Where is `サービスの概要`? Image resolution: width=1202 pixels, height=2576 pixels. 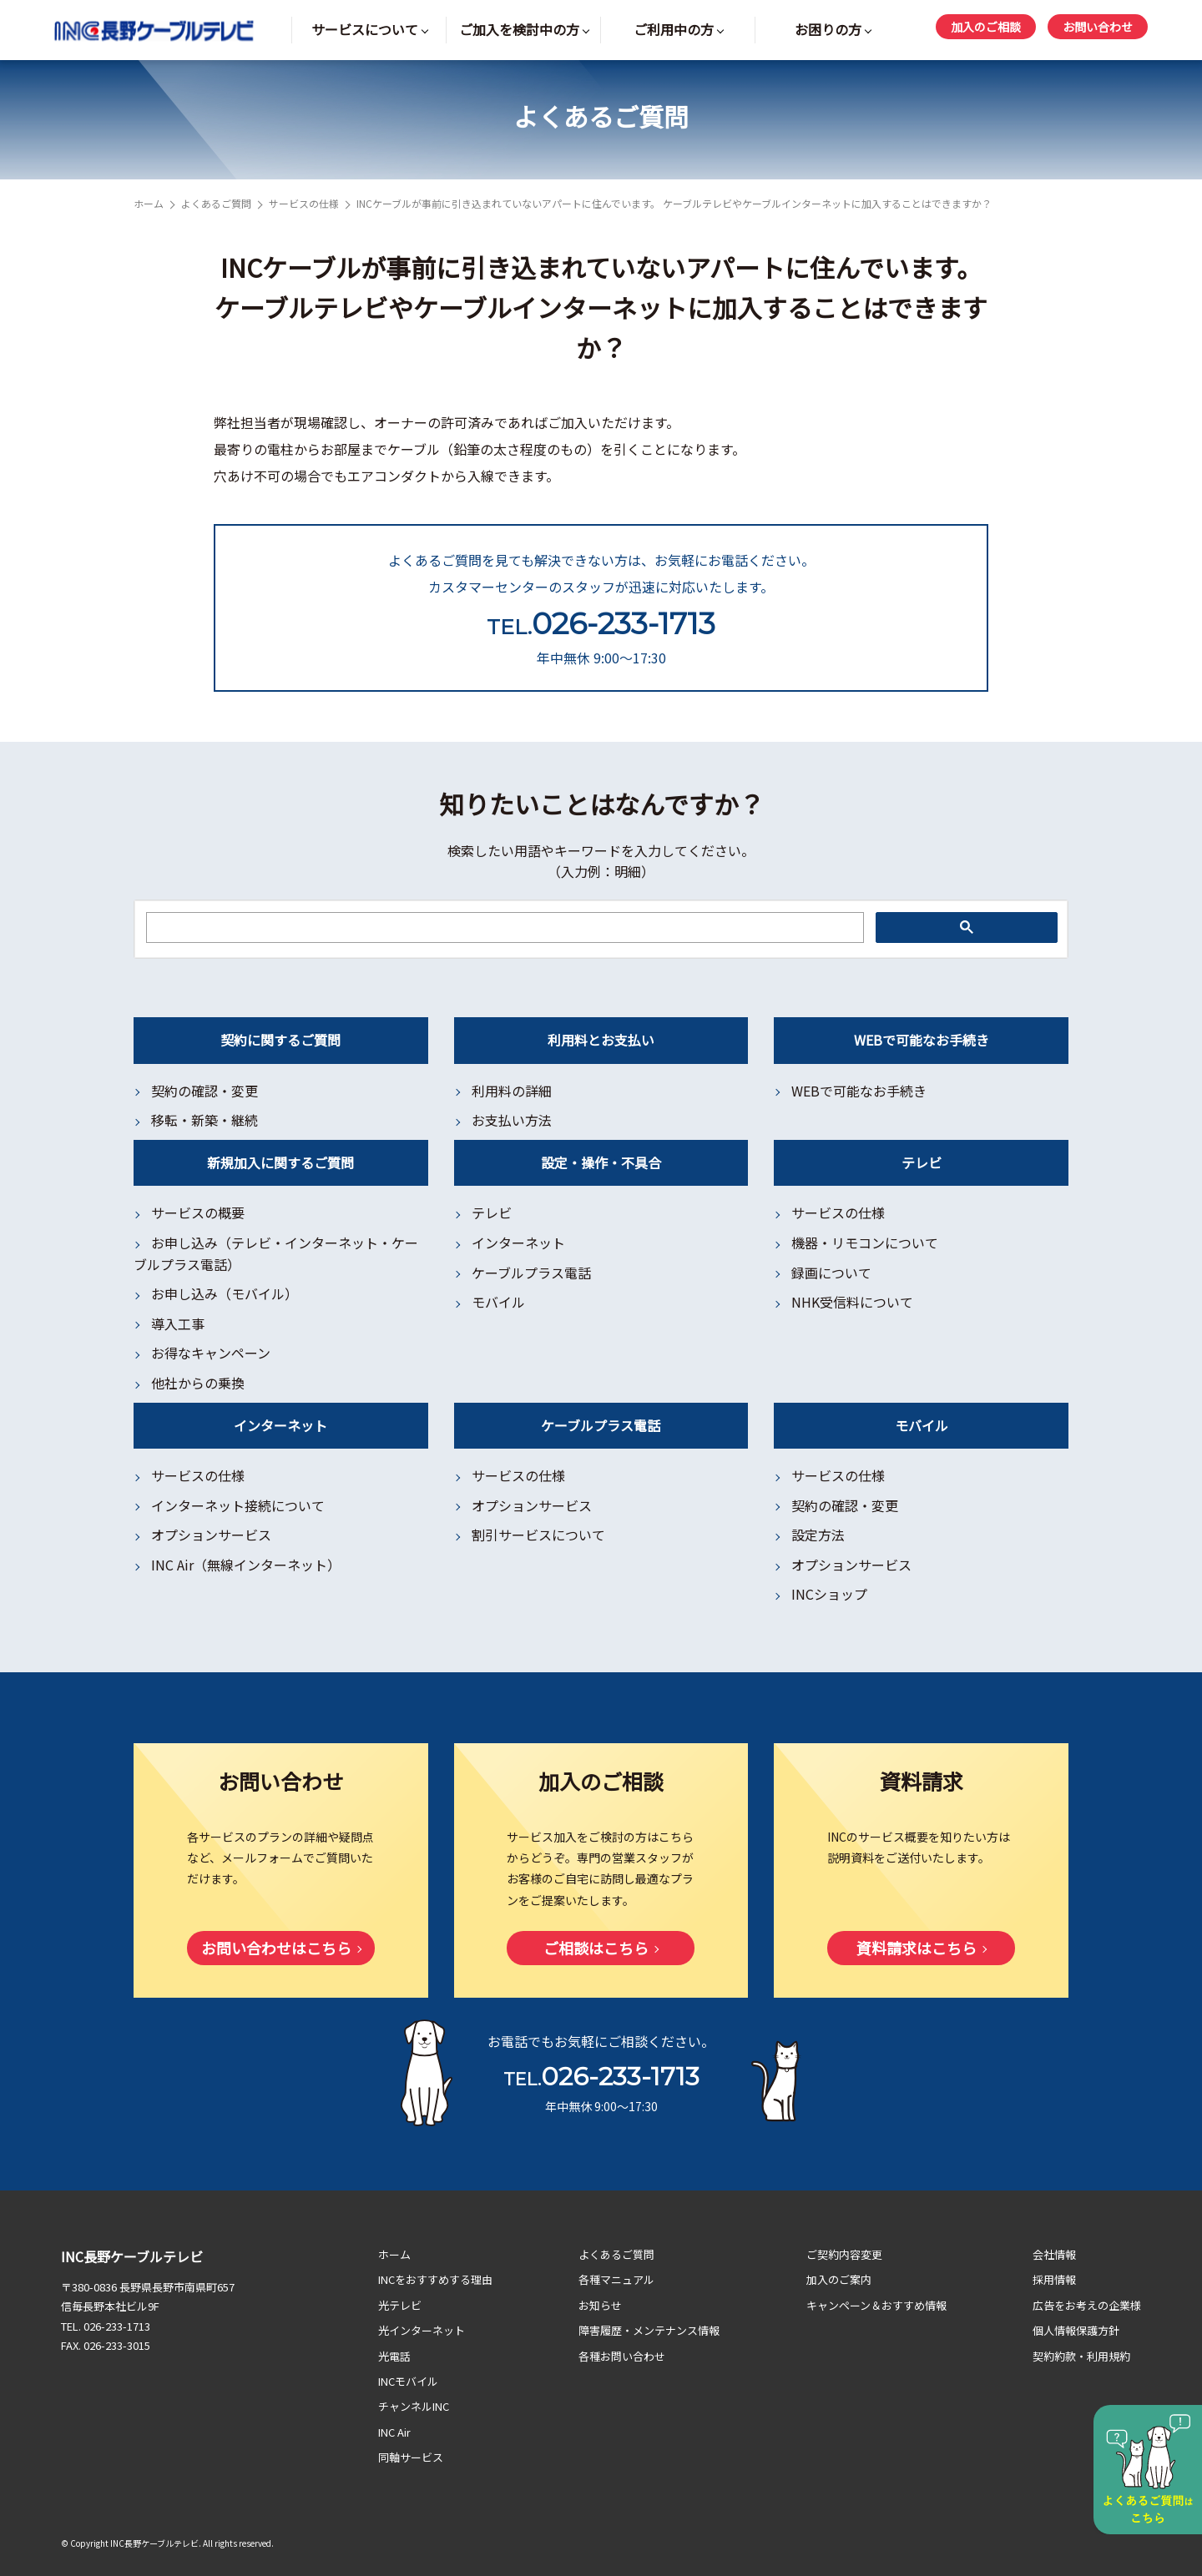
サービスの概要 is located at coordinates (198, 1212).